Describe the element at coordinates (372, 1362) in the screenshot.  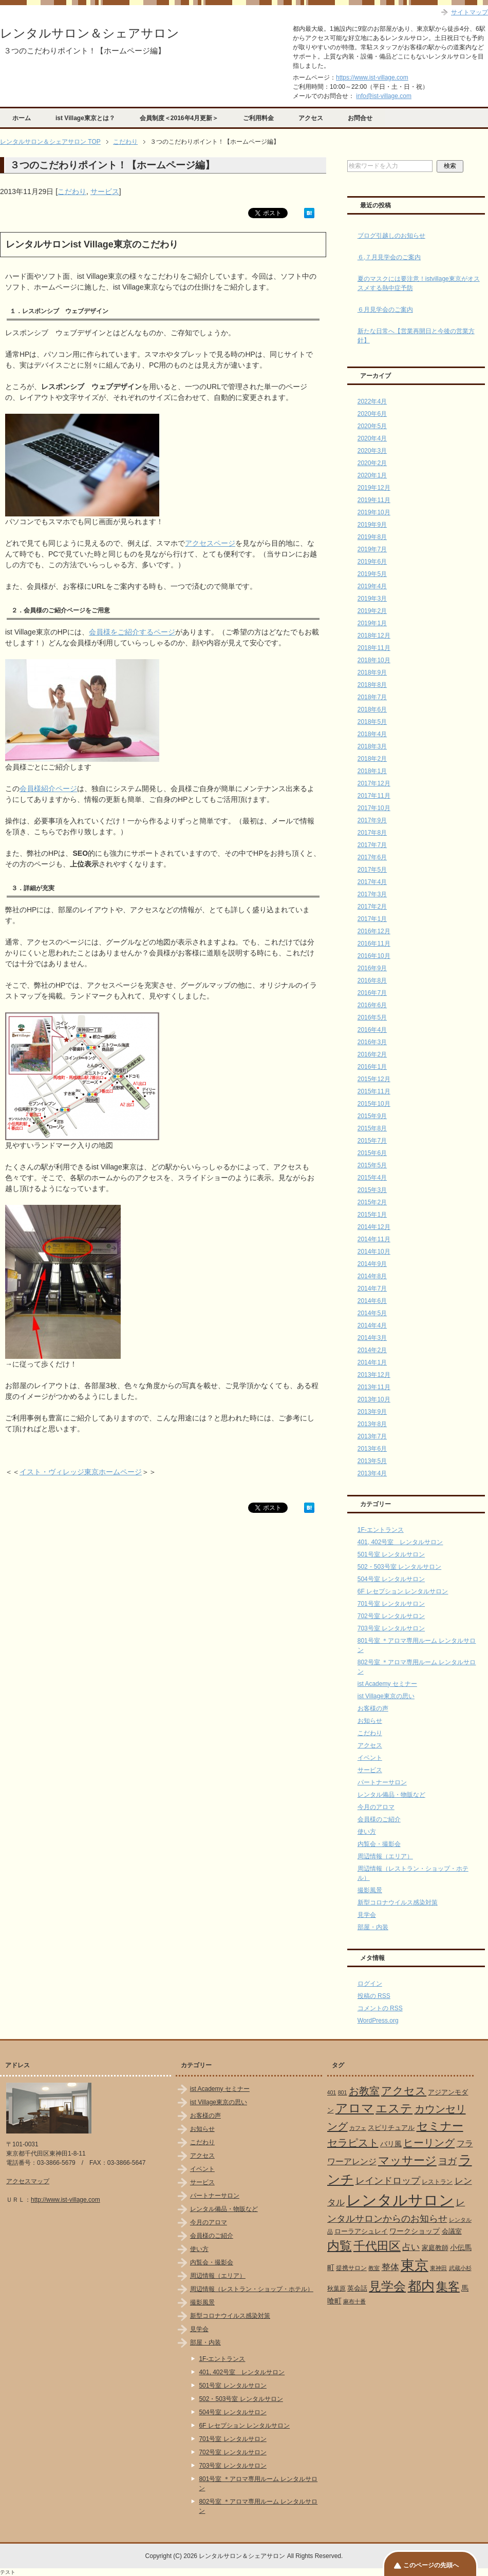
I see `2014年1月` at that location.